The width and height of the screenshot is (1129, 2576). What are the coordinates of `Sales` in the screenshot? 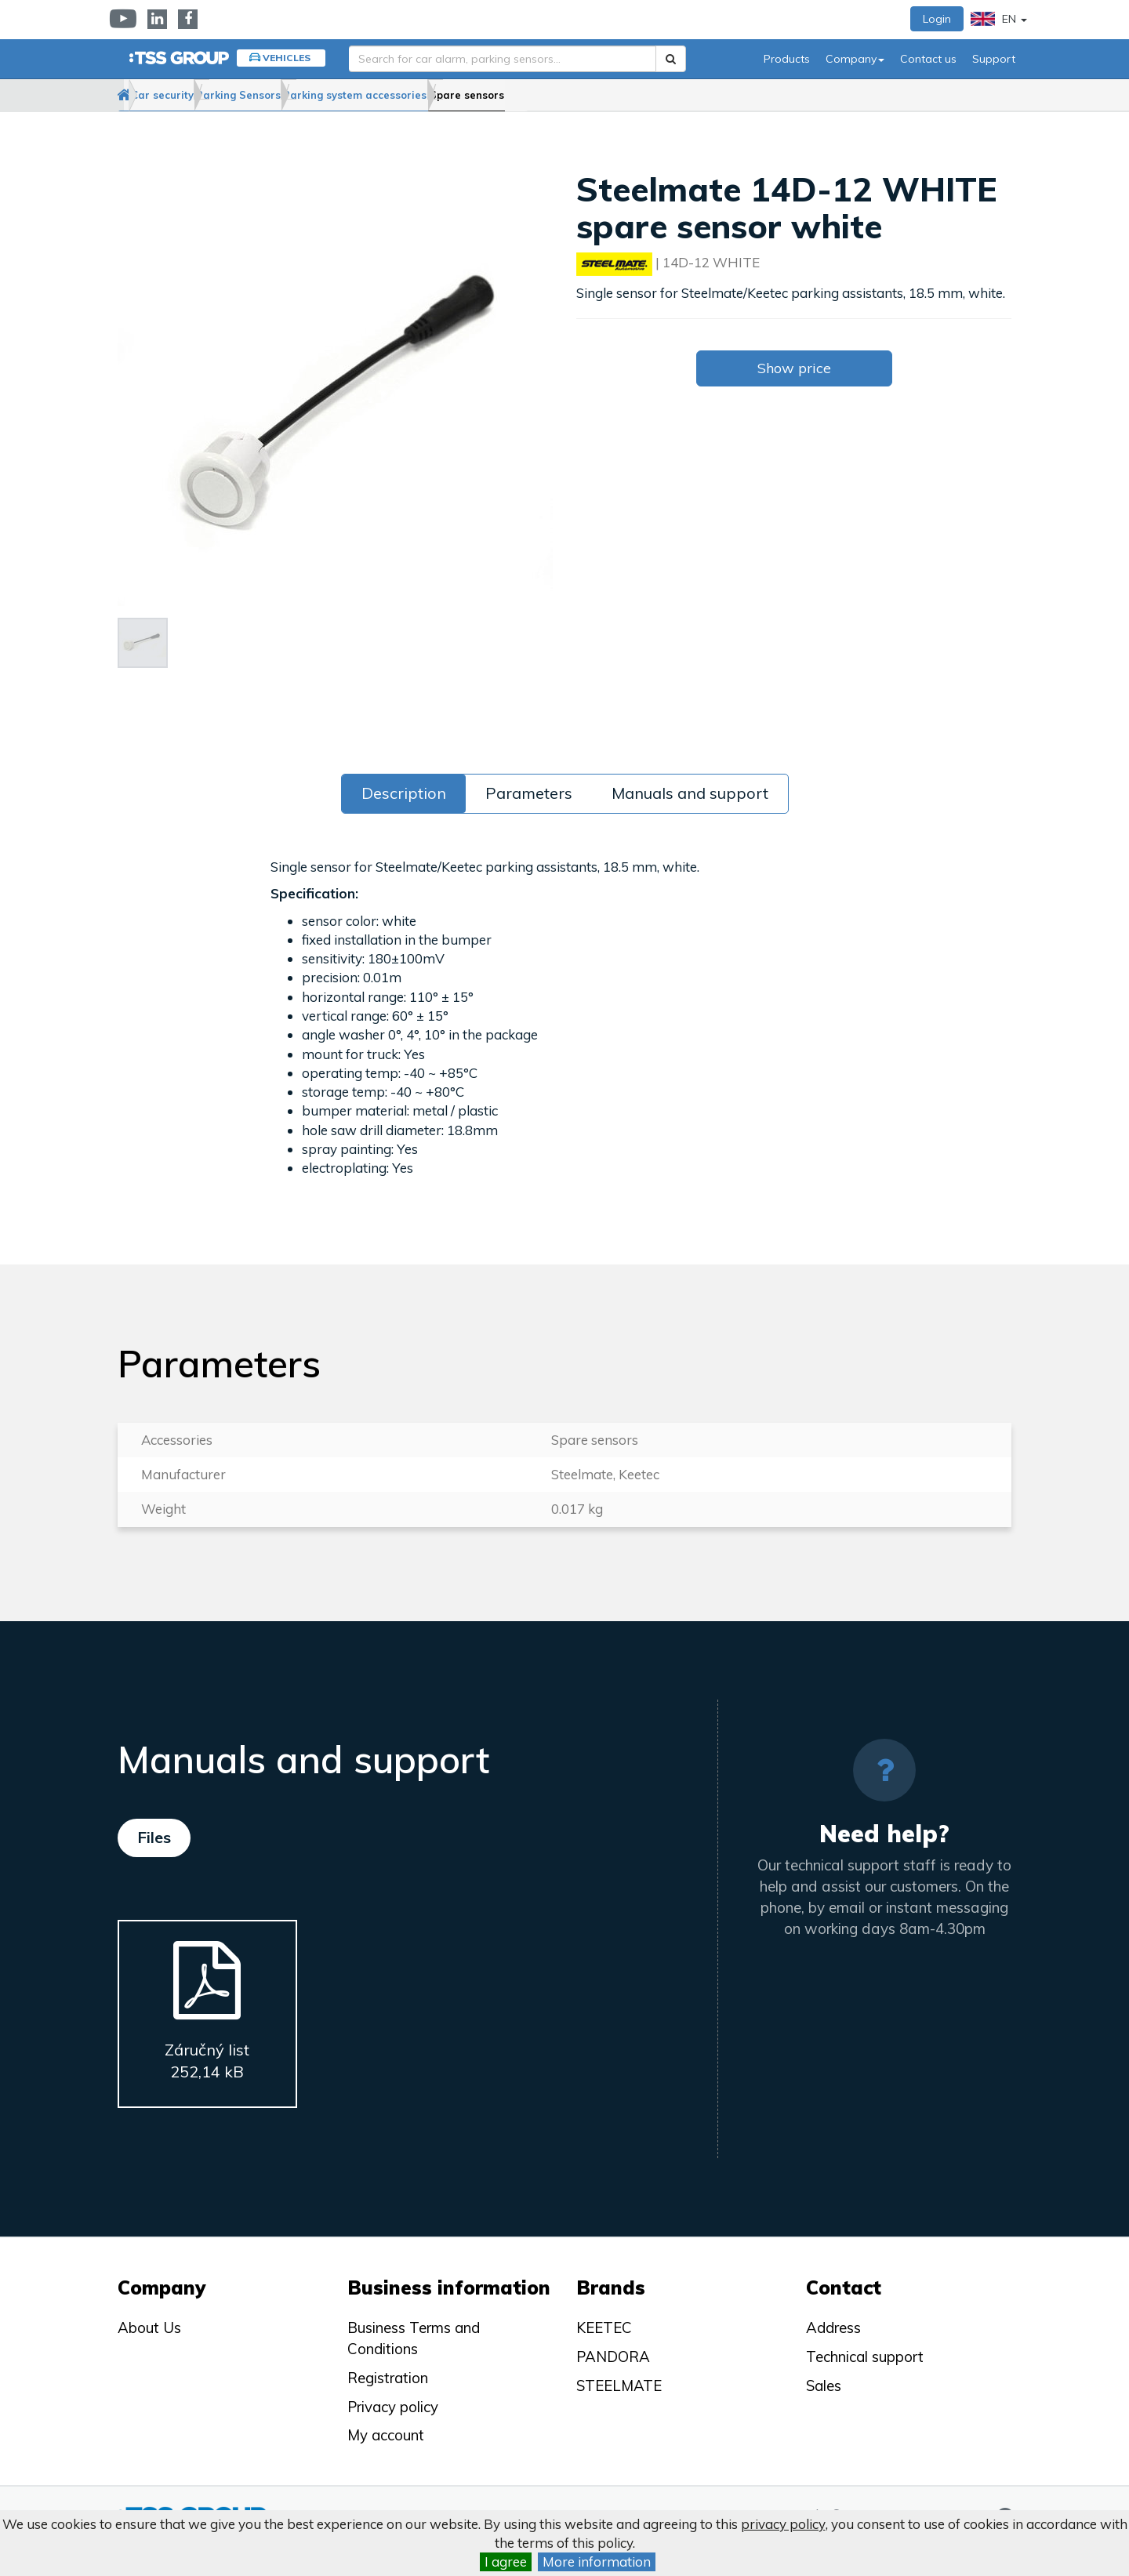 It's located at (823, 2385).